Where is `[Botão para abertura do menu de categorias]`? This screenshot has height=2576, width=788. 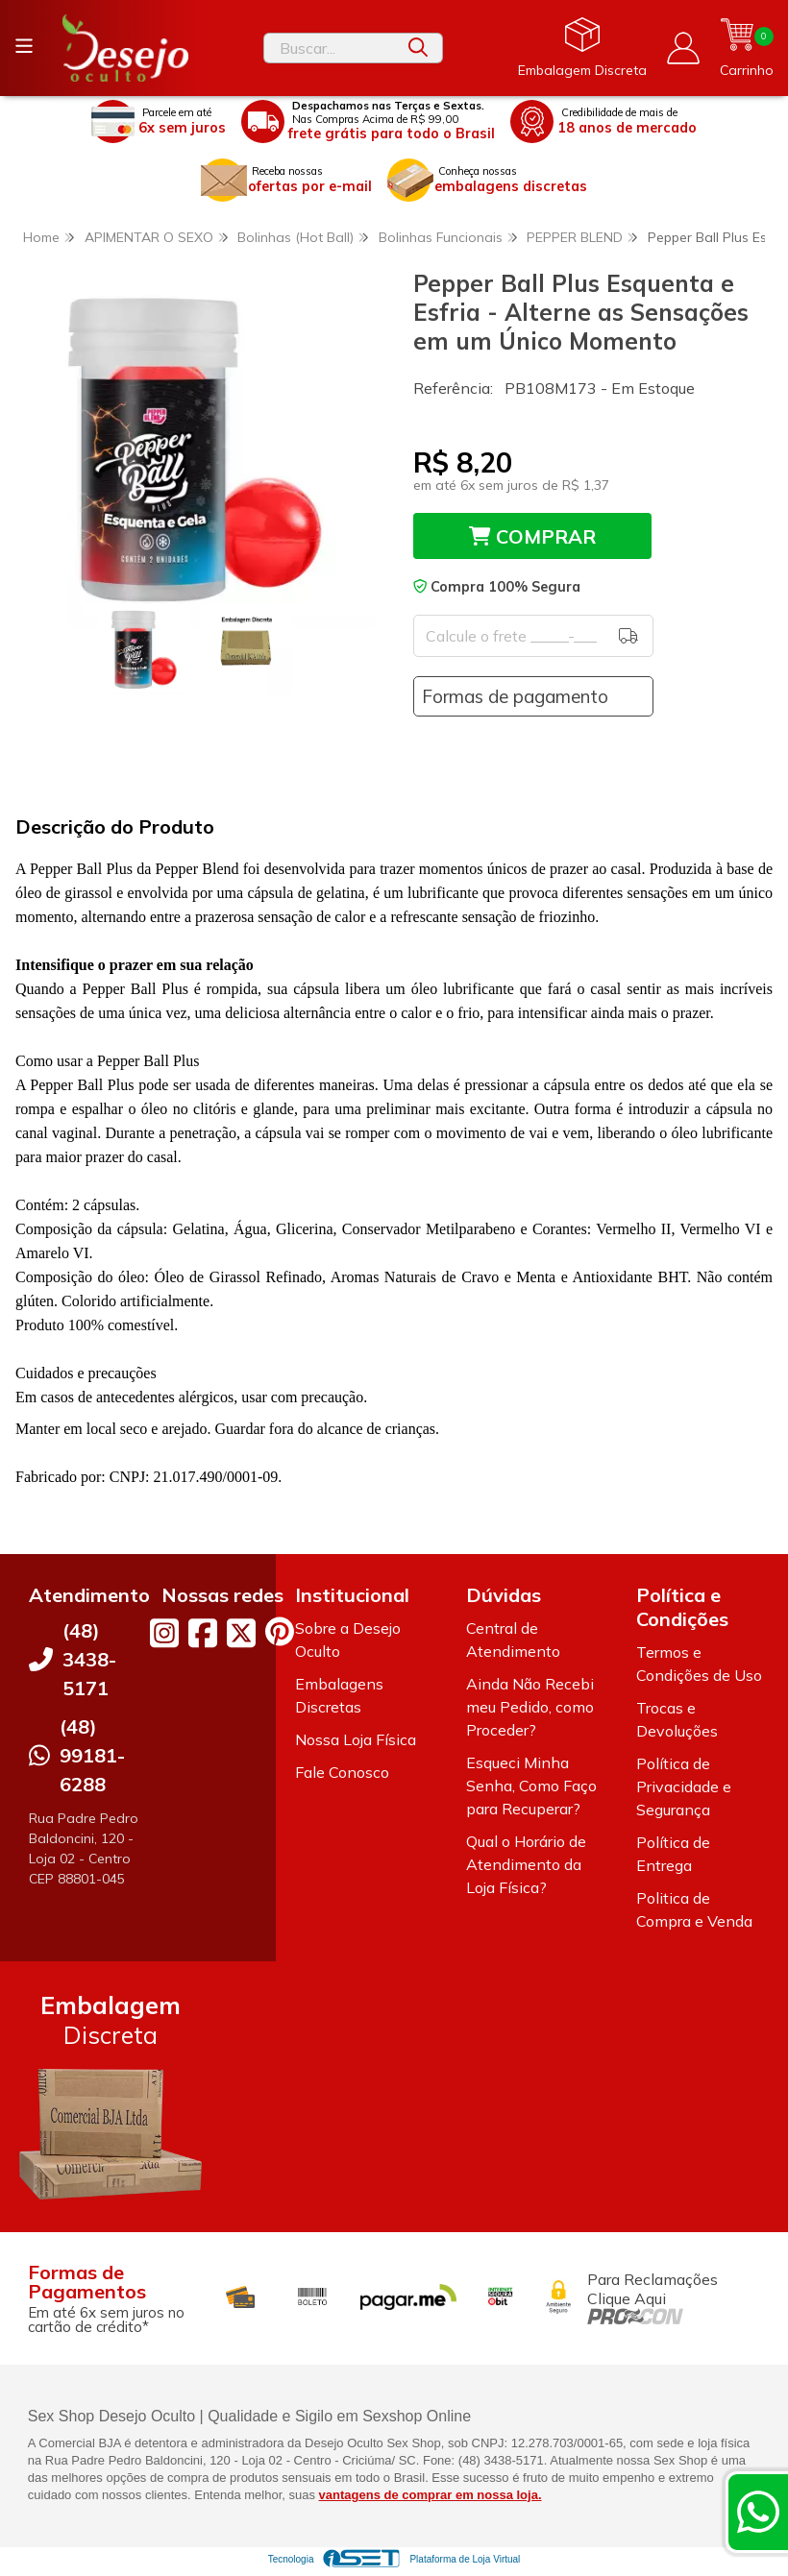
[Botão para abertura do menu de categorias] is located at coordinates (24, 46).